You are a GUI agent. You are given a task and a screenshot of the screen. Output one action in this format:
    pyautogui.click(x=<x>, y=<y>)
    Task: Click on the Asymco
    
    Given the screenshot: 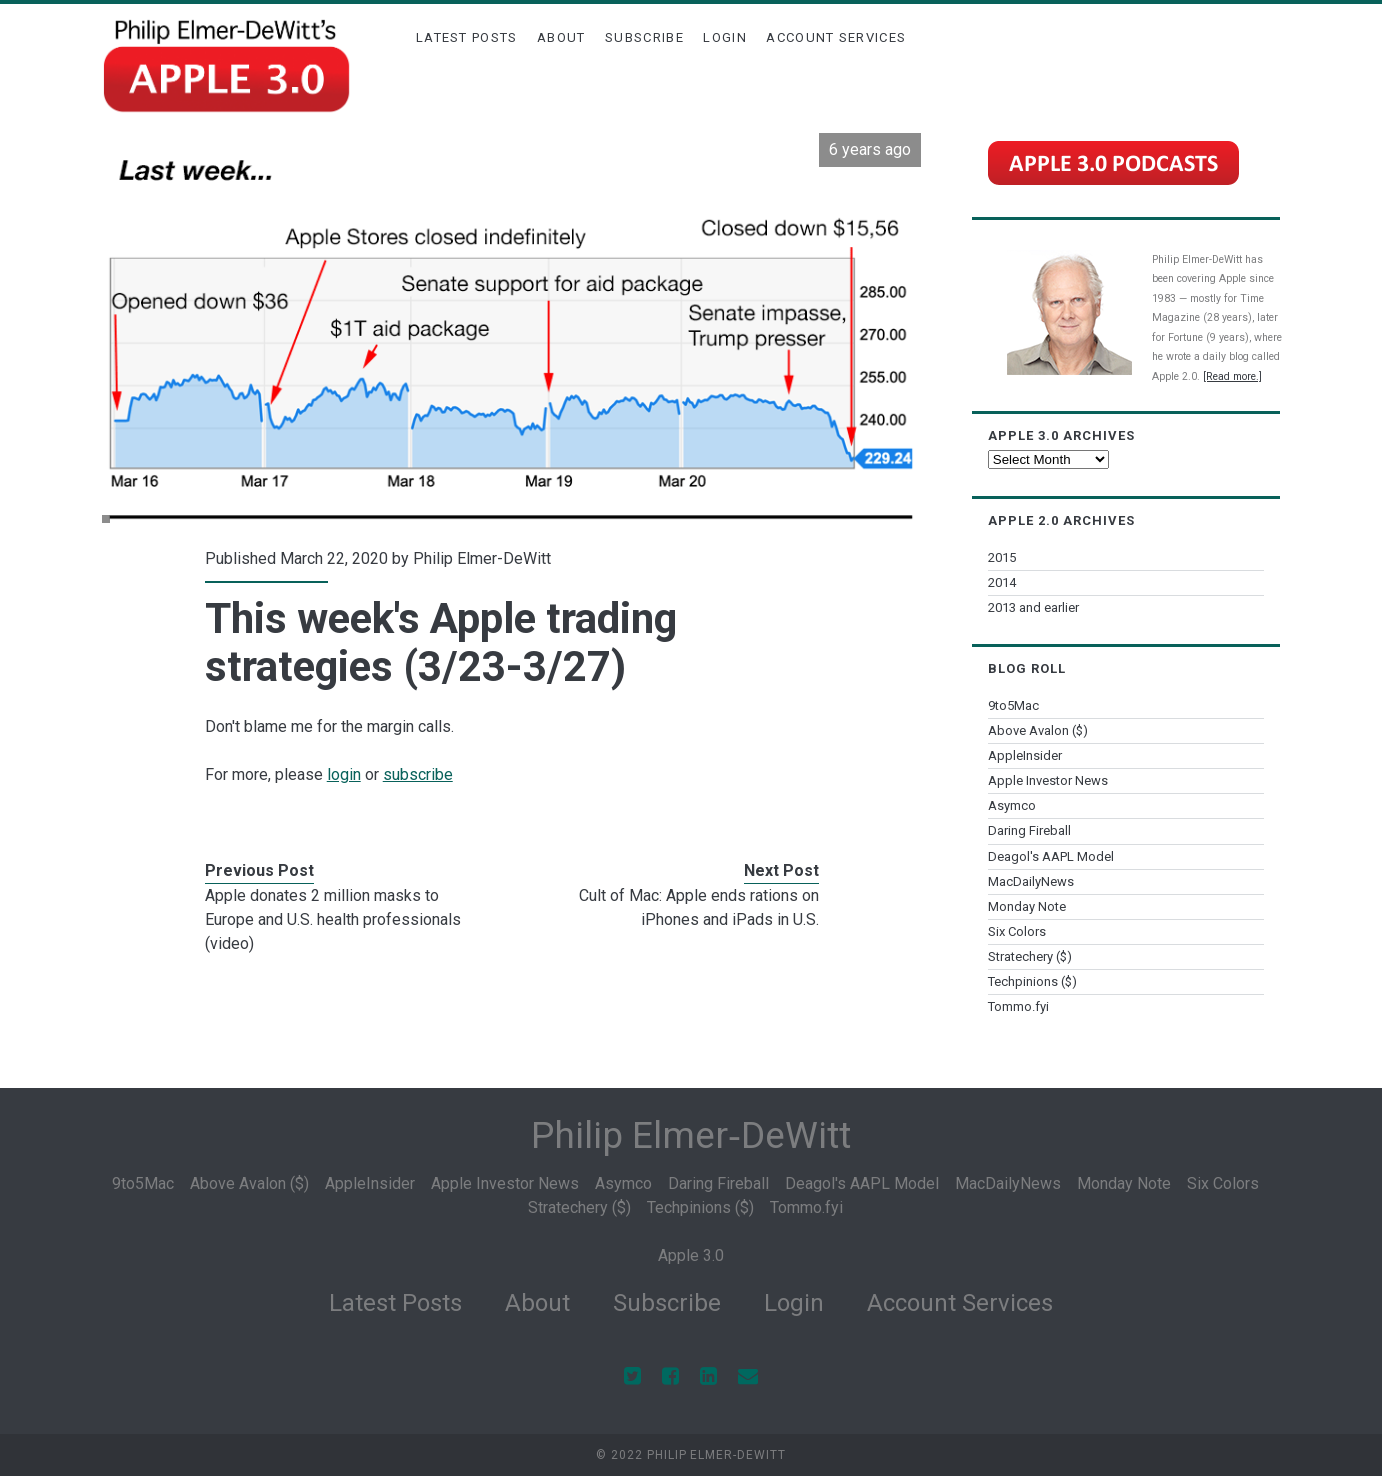 What is the action you would take?
    pyautogui.click(x=1012, y=805)
    